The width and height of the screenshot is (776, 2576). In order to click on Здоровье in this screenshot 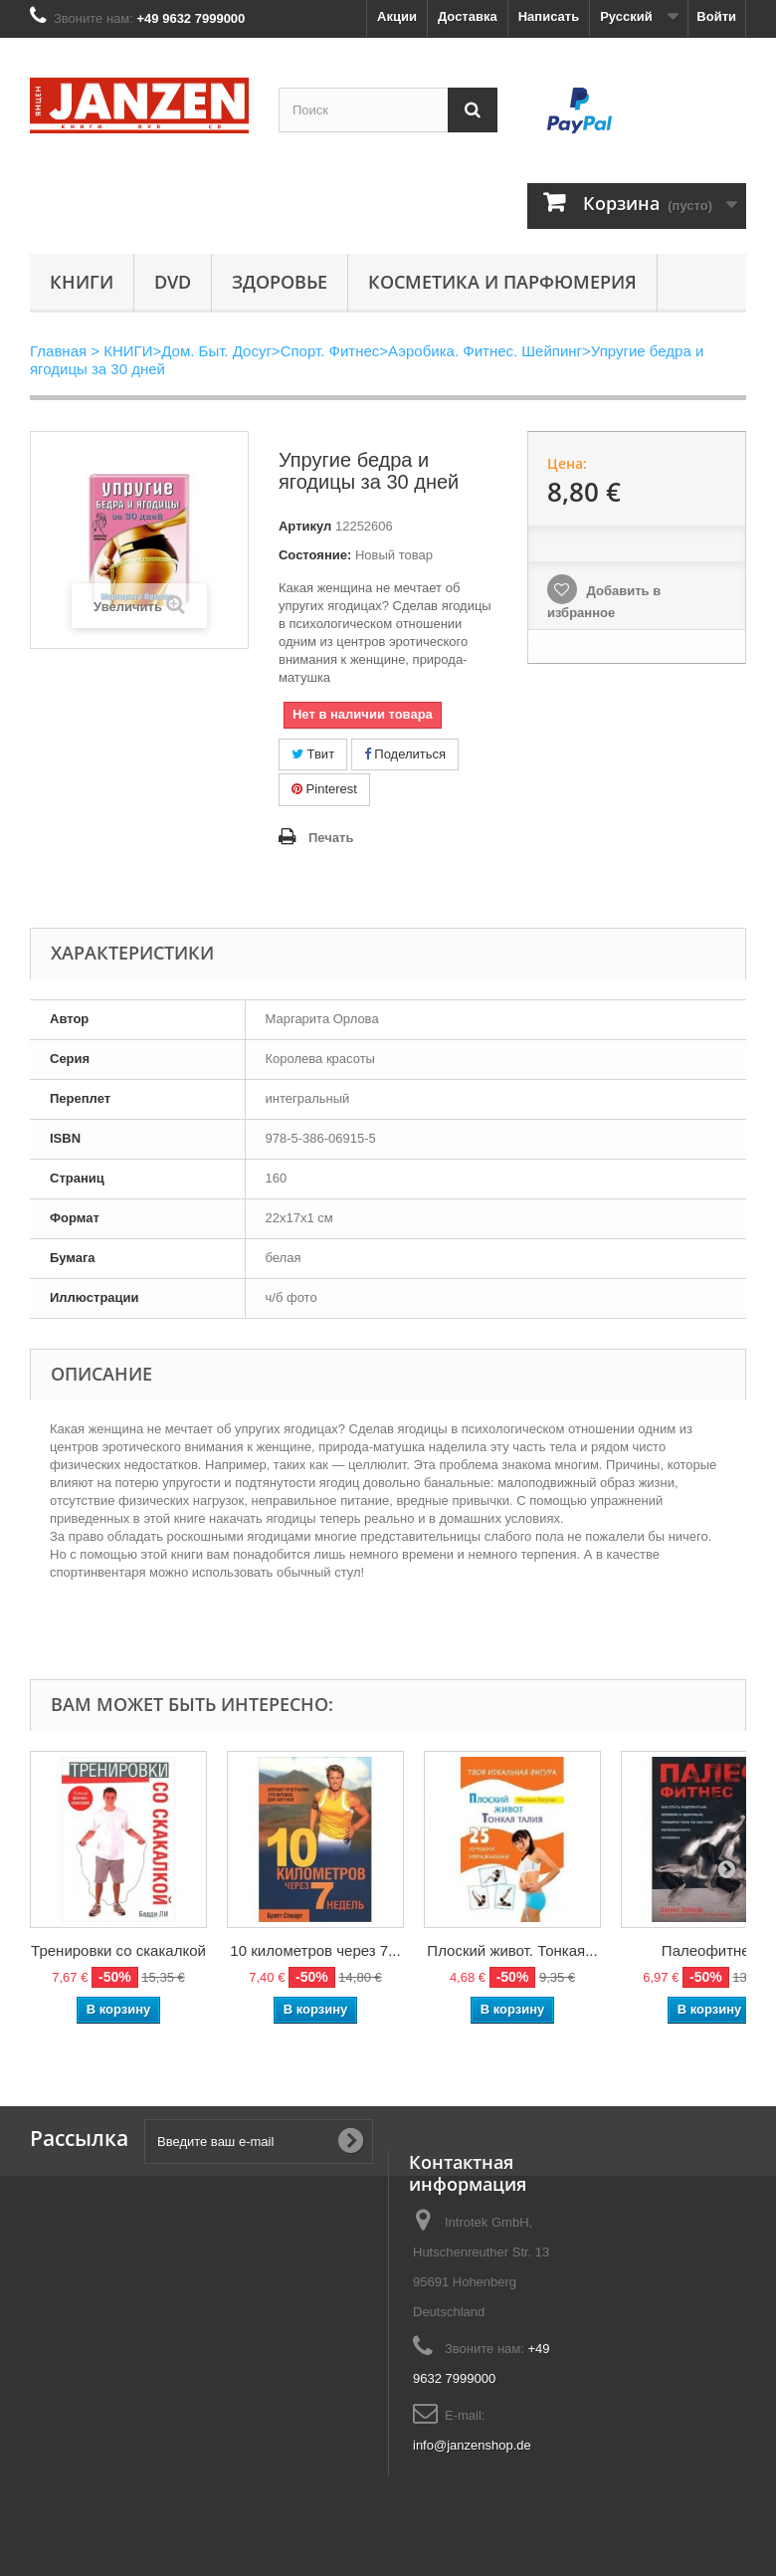, I will do `click(279, 282)`.